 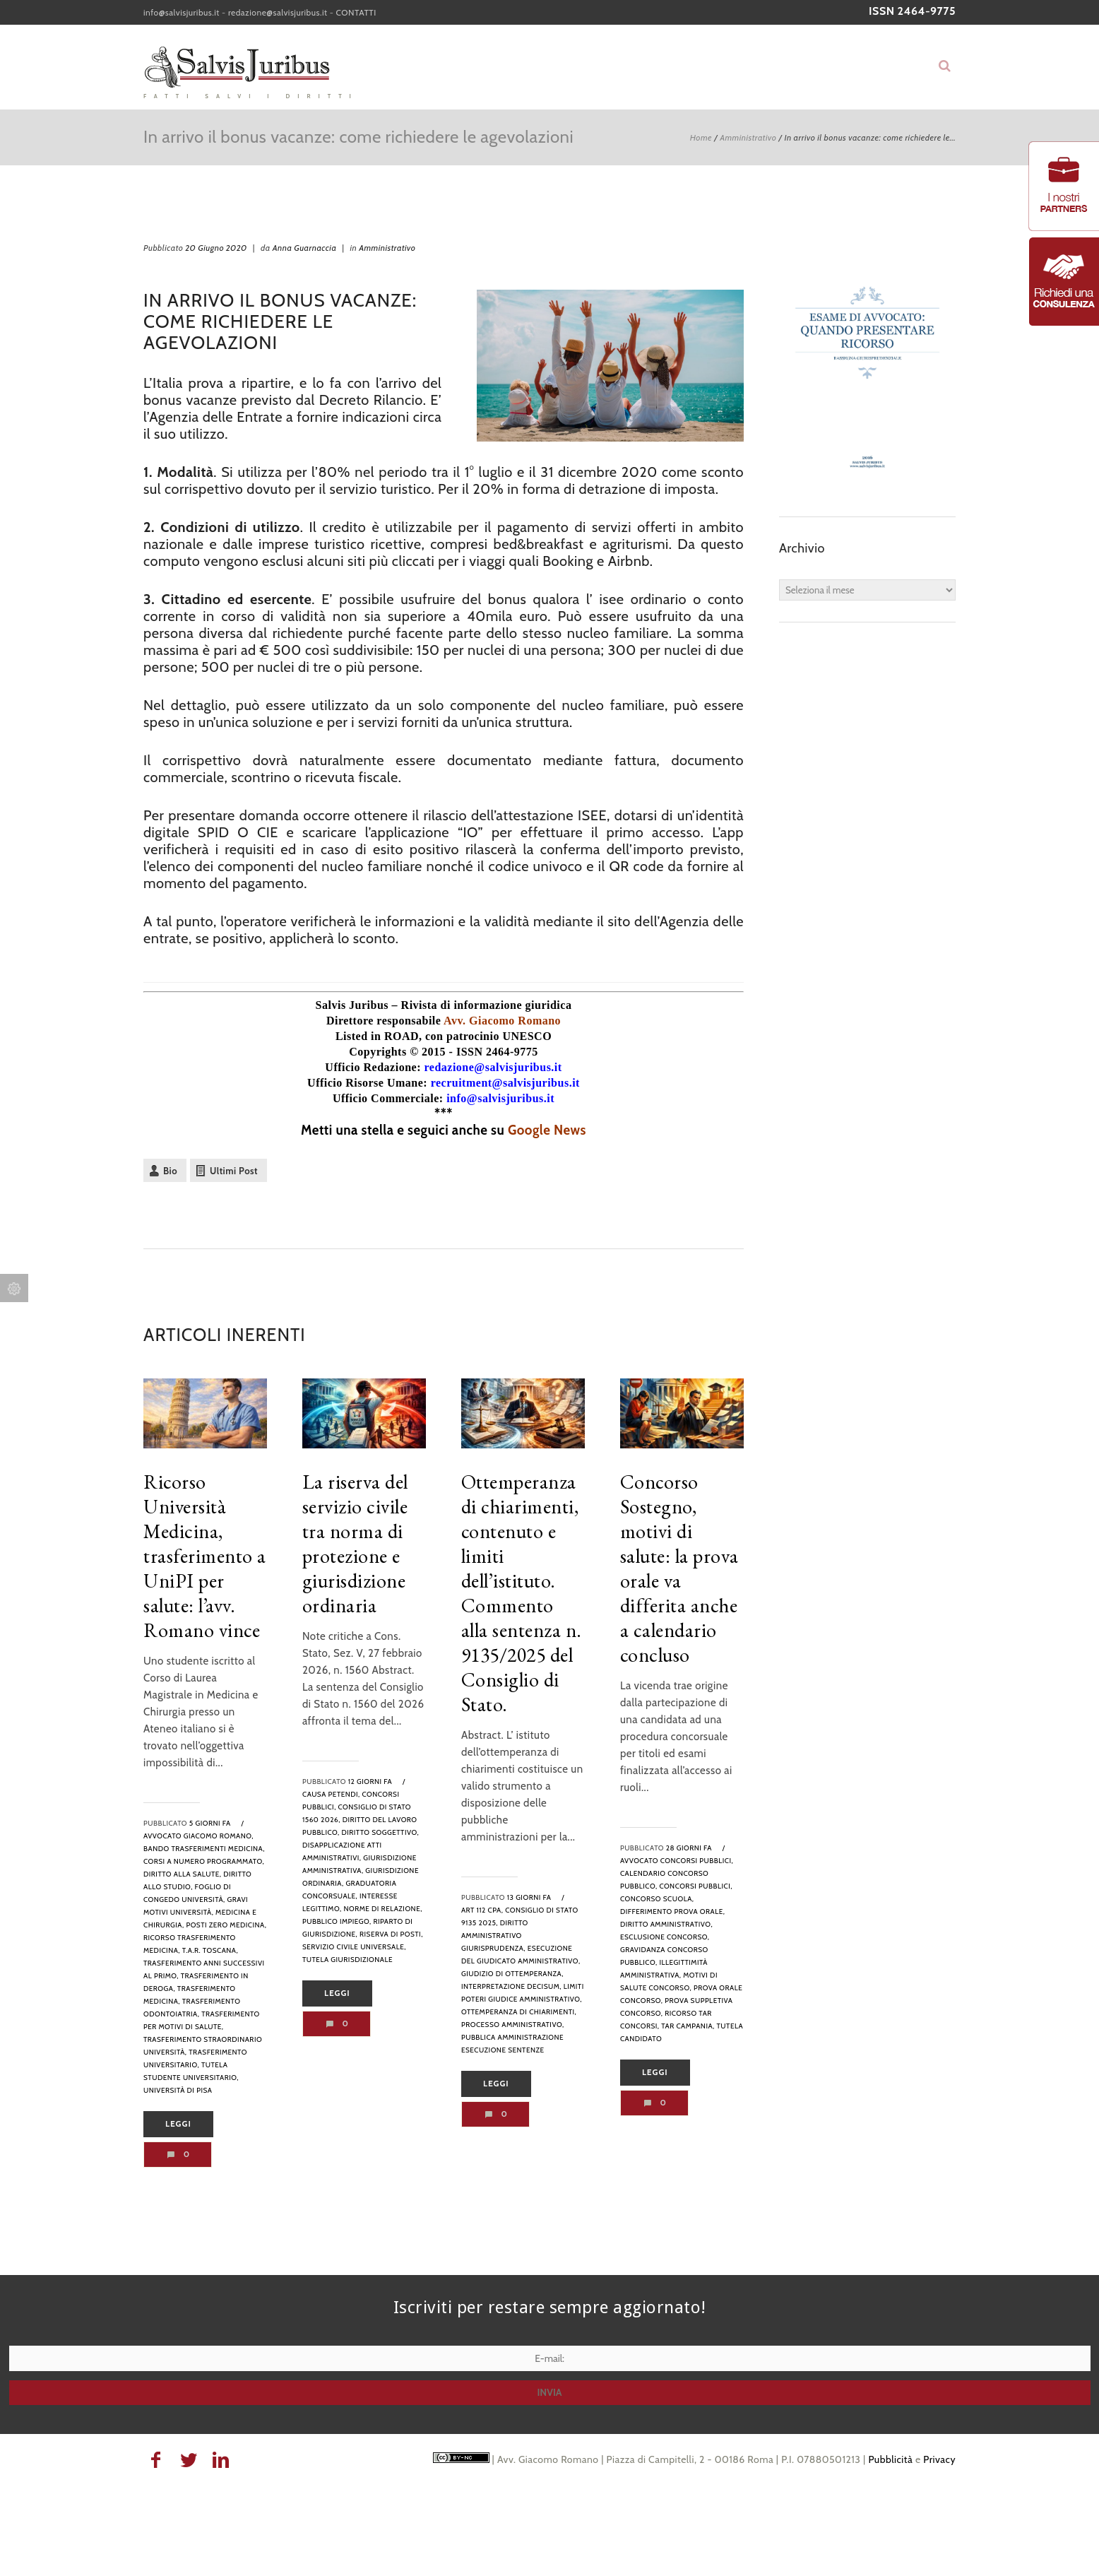 I want to click on pubblico impiego,, so click(x=337, y=1921).